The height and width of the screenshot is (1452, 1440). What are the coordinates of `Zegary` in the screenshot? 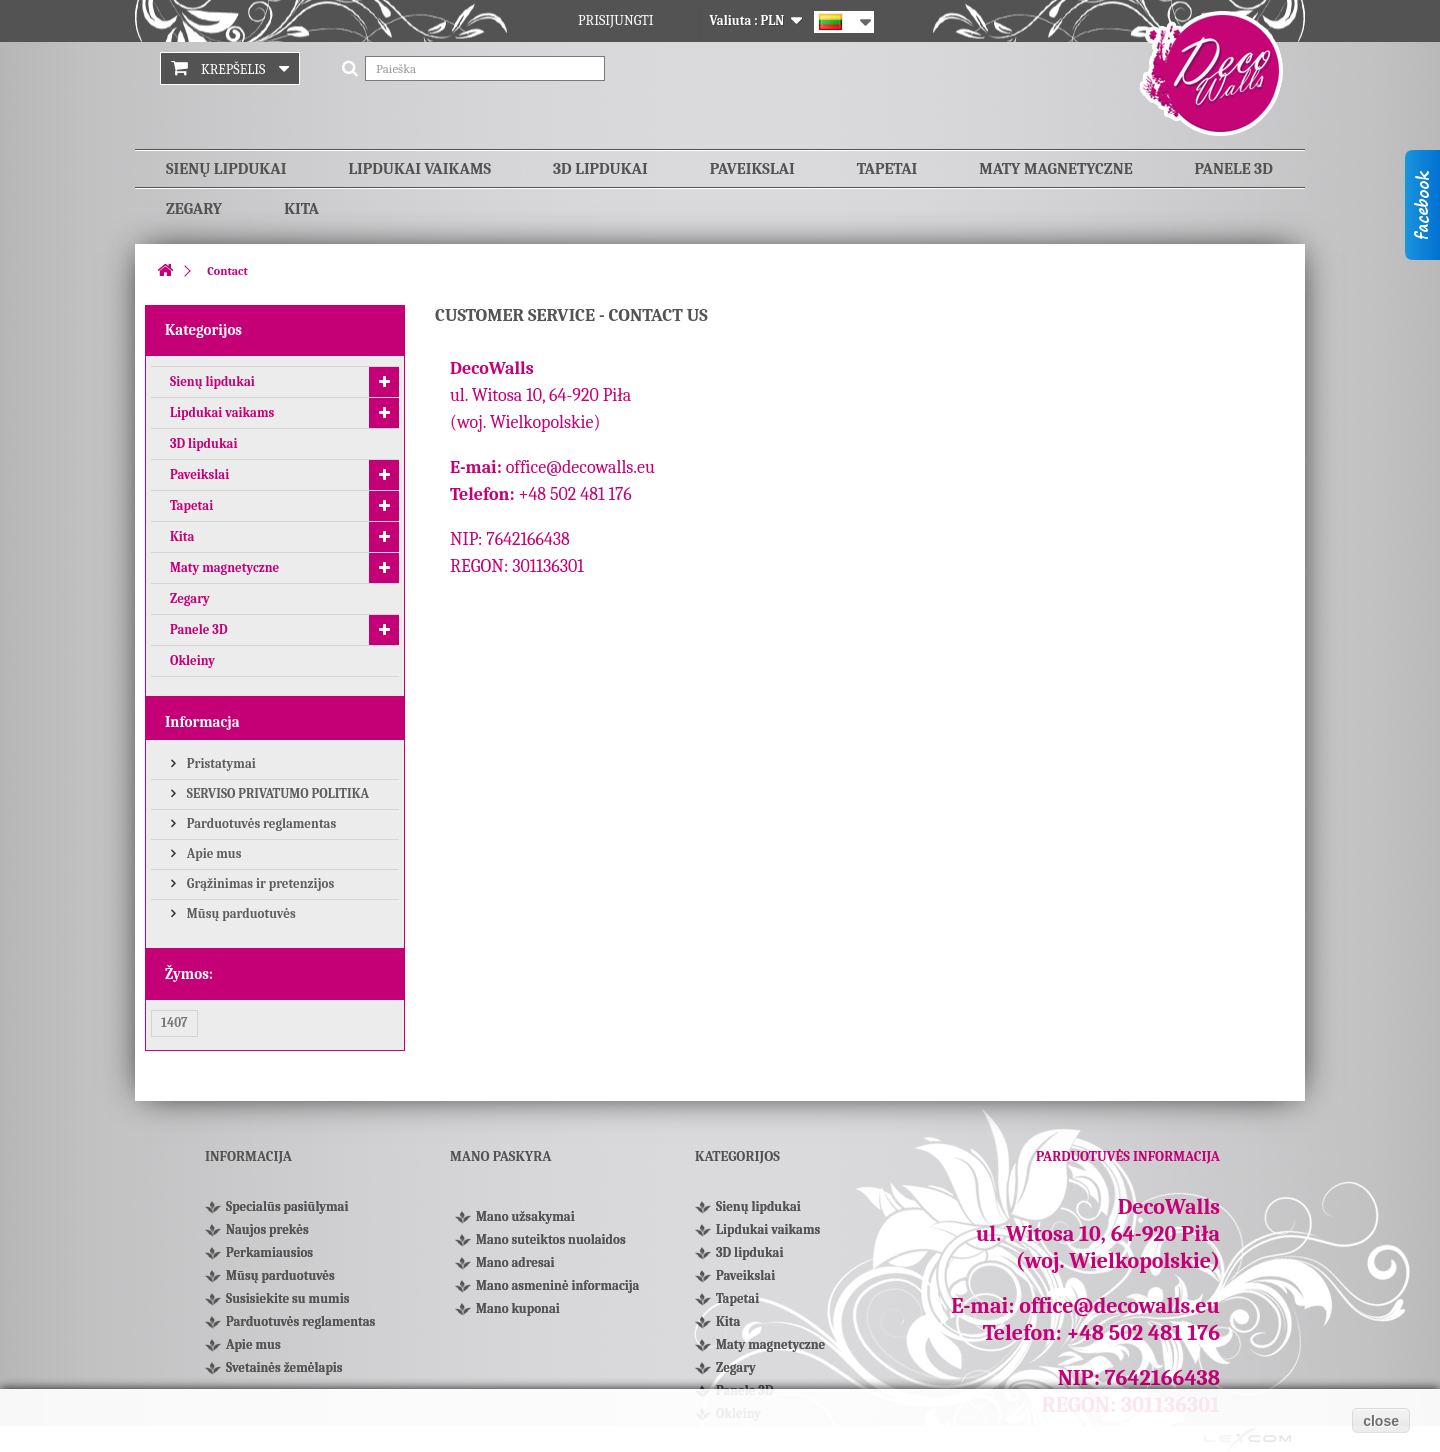 It's located at (194, 209).